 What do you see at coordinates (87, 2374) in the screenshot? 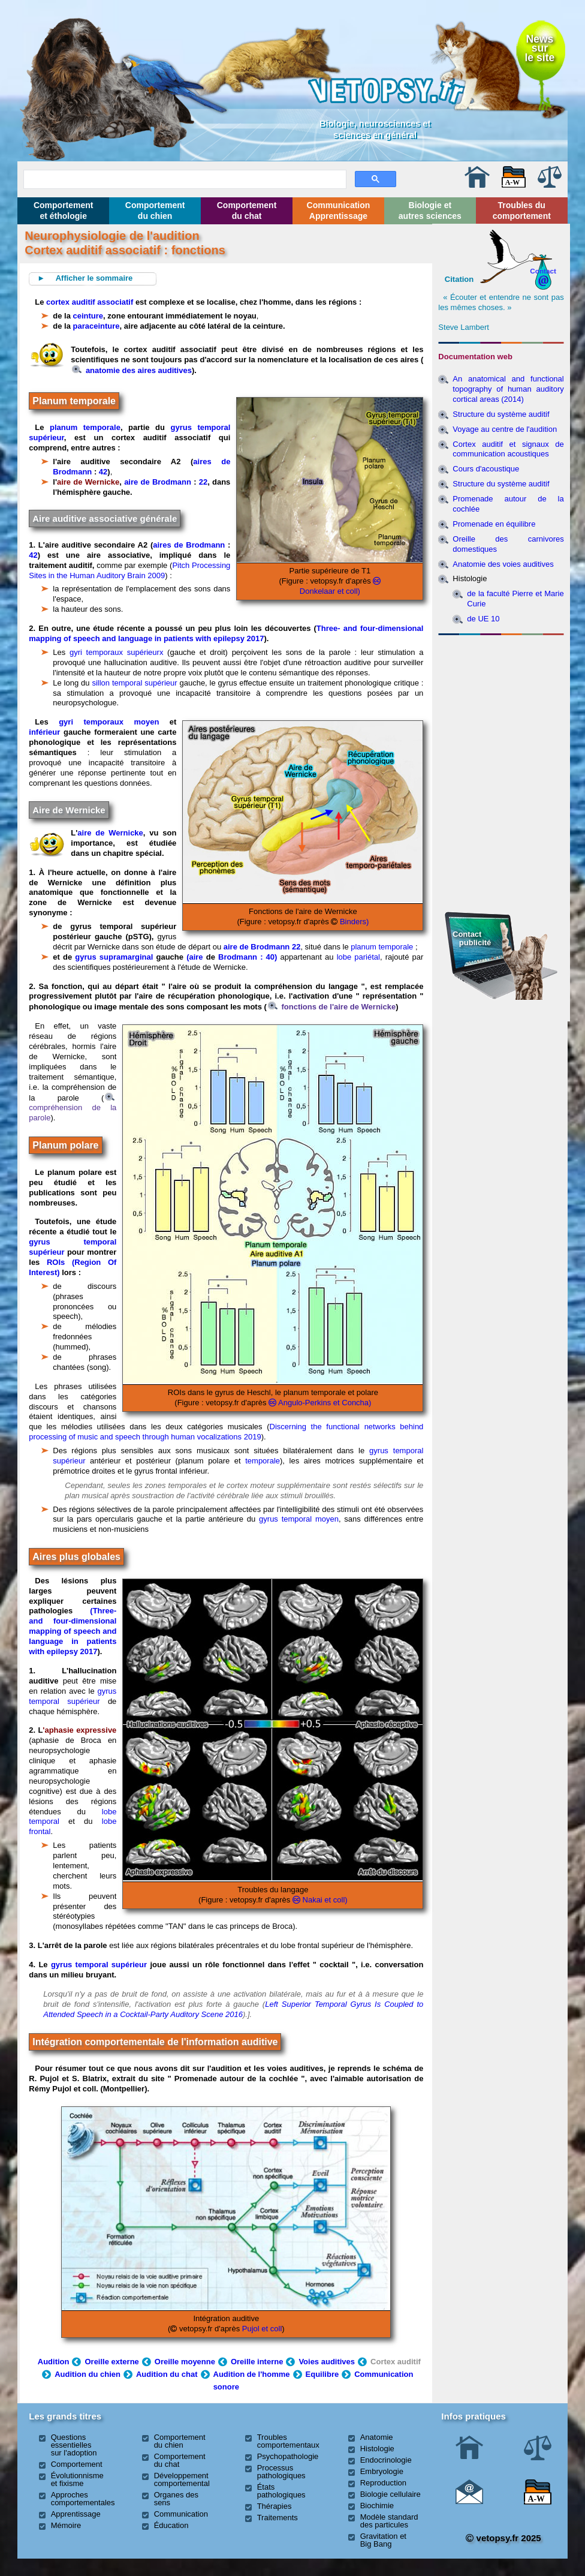
I see `Audition du chien` at bounding box center [87, 2374].